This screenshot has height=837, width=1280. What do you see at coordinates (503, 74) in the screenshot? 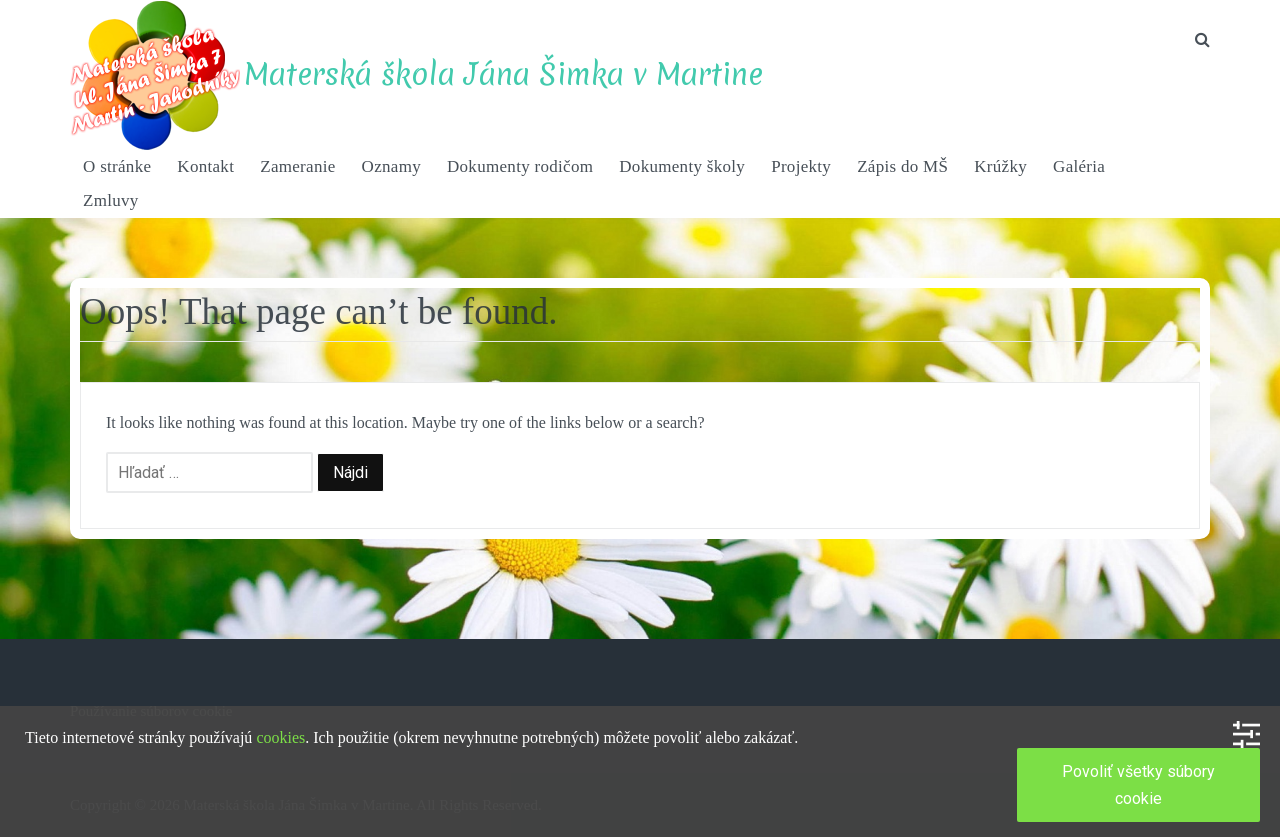
I see `Materská škola Jána Šimka v Martine` at bounding box center [503, 74].